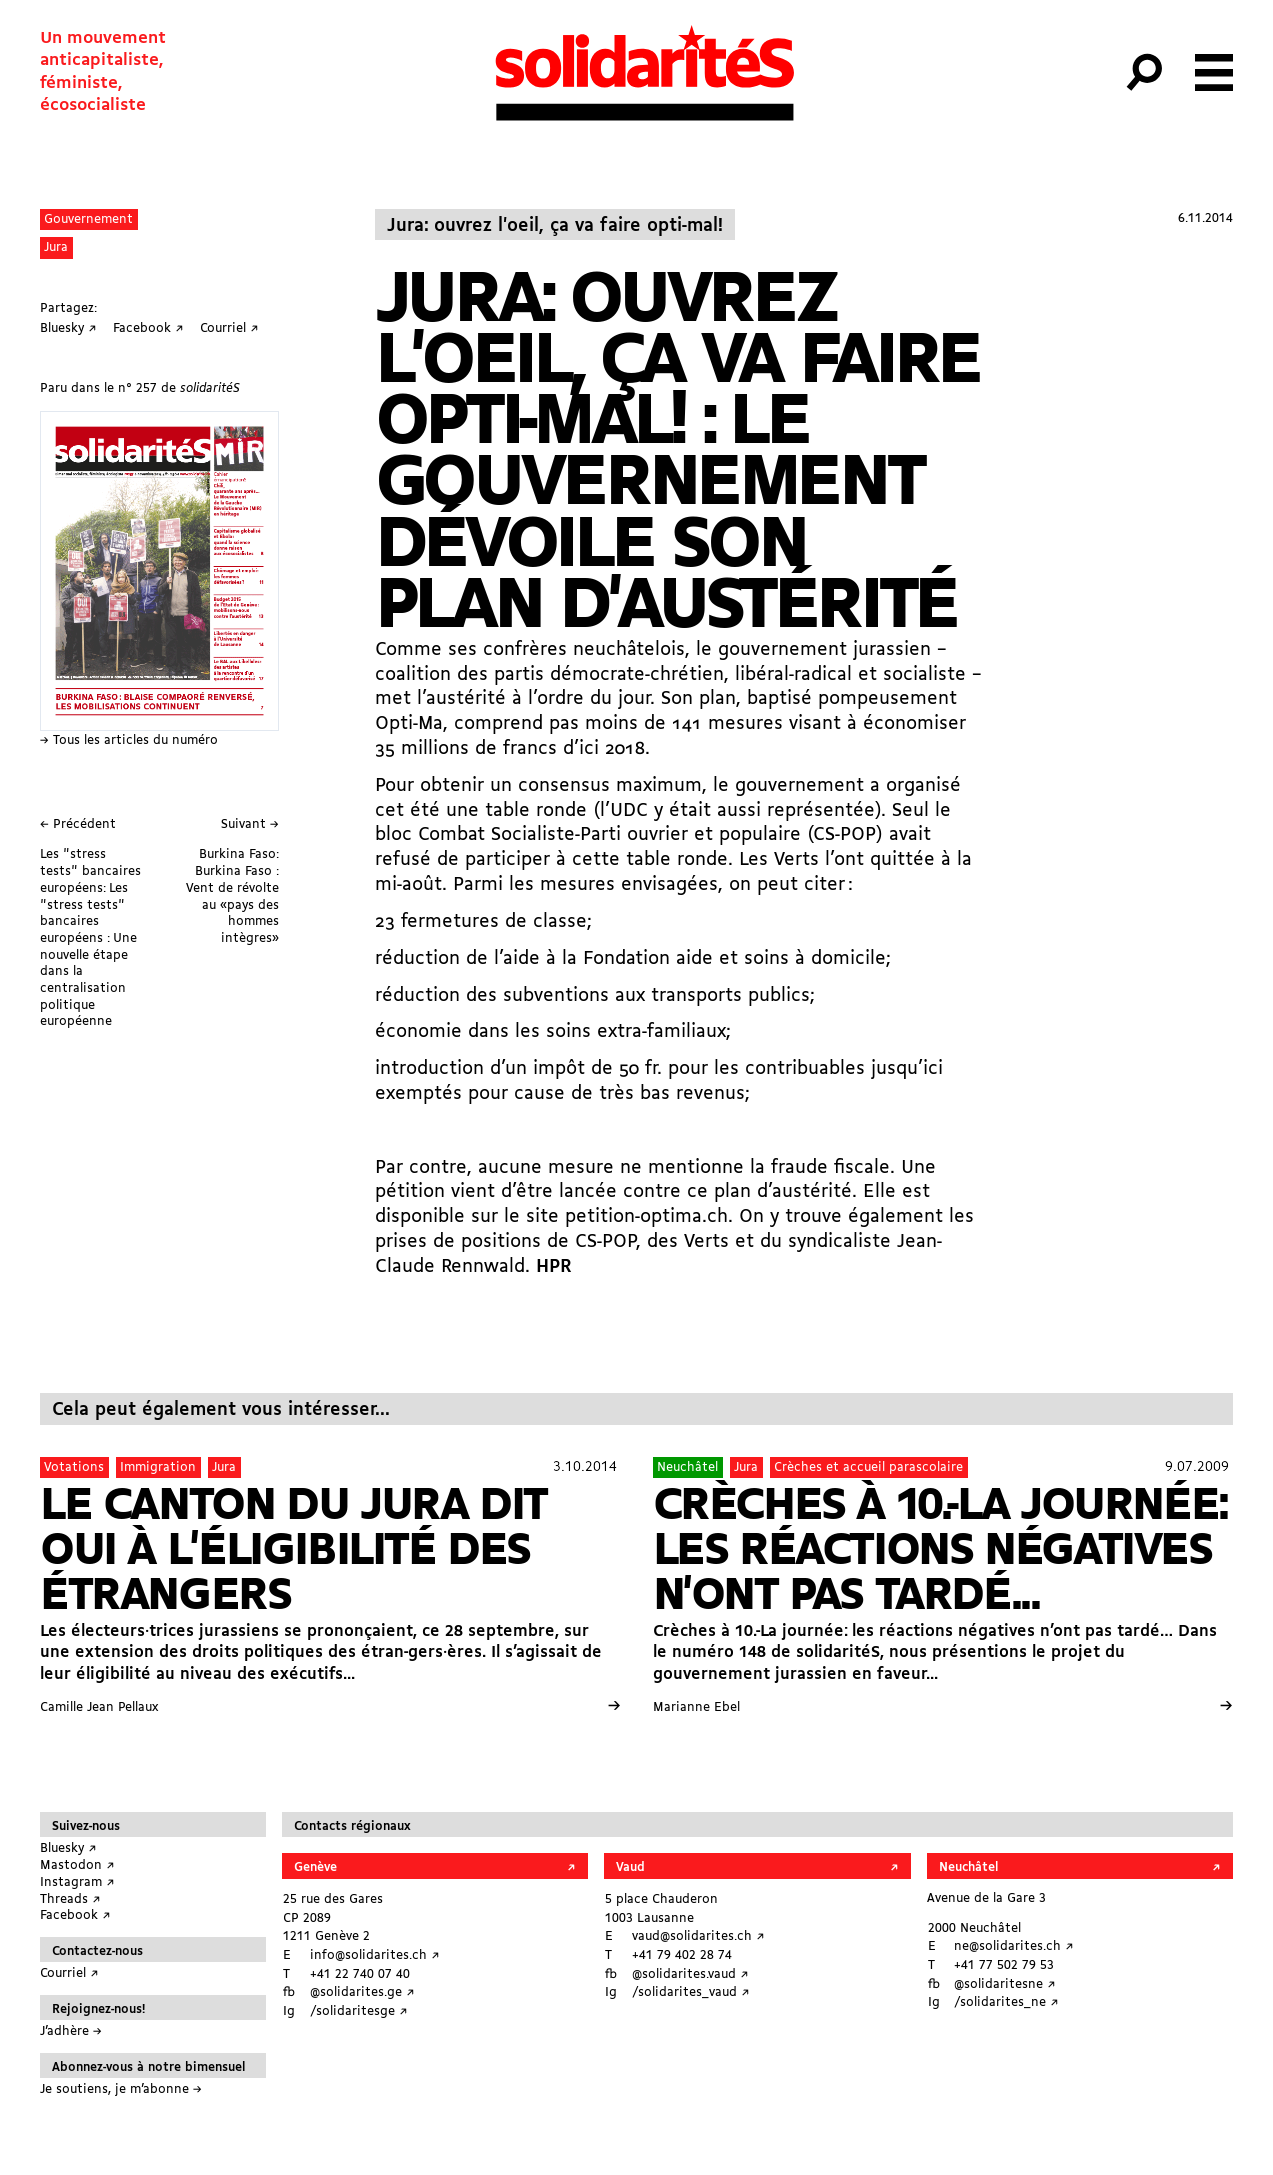 This screenshot has width=1273, height=2175. What do you see at coordinates (315, 1867) in the screenshot?
I see `Genève` at bounding box center [315, 1867].